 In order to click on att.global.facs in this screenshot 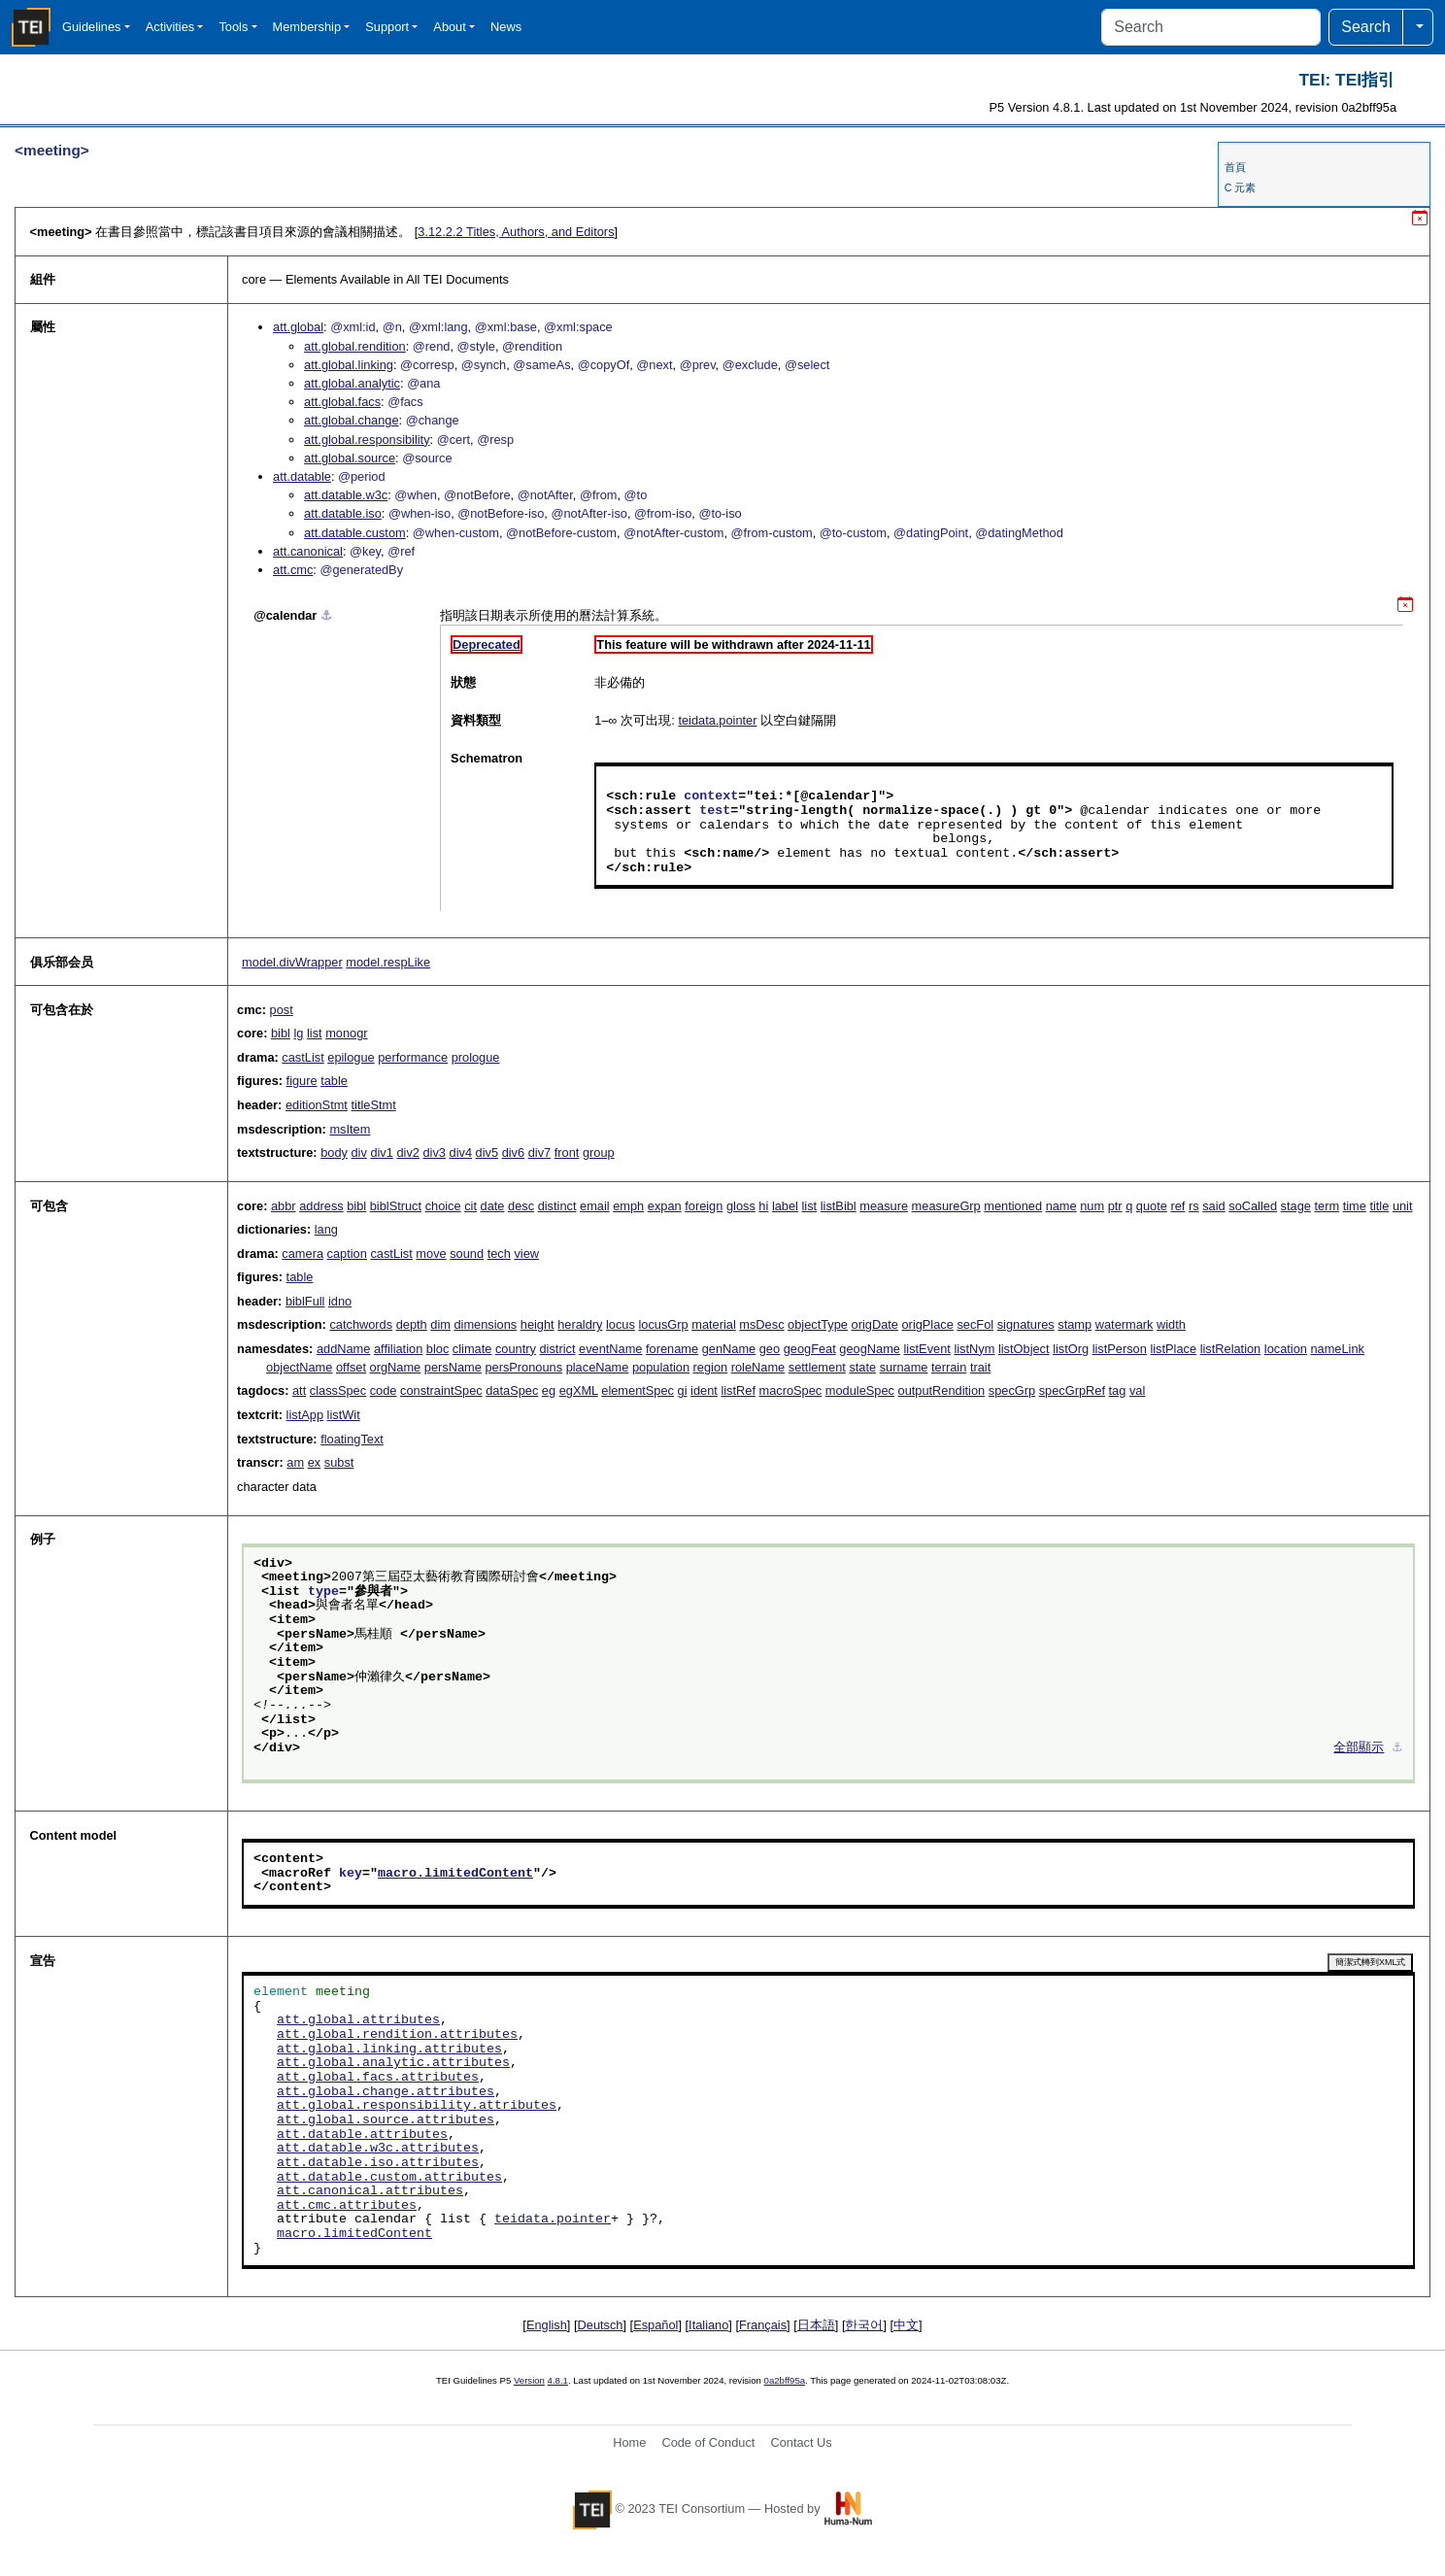, I will do `click(342, 401)`.